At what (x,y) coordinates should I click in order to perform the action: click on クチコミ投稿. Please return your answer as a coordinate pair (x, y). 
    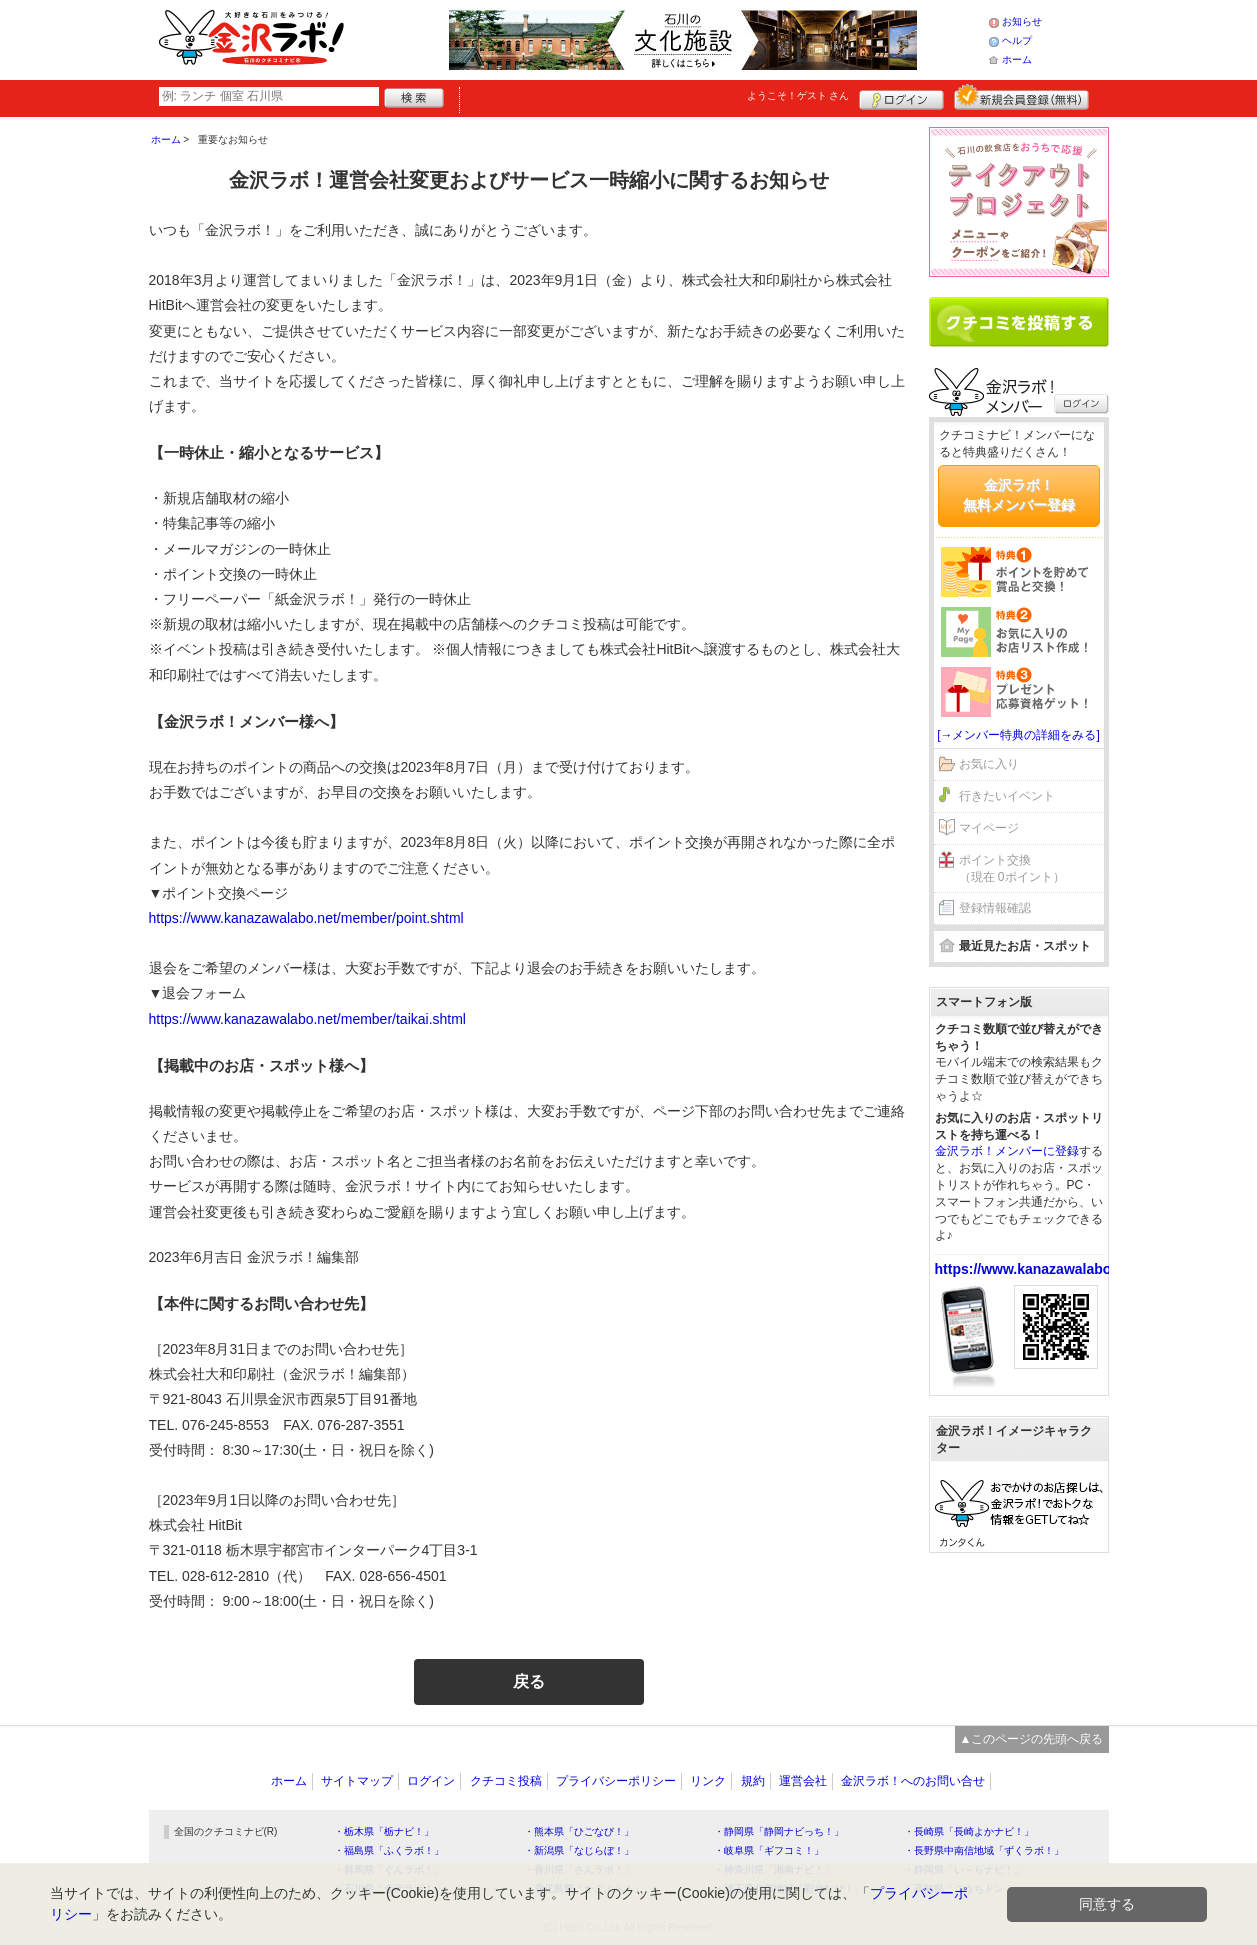
    Looking at the image, I should click on (506, 1781).